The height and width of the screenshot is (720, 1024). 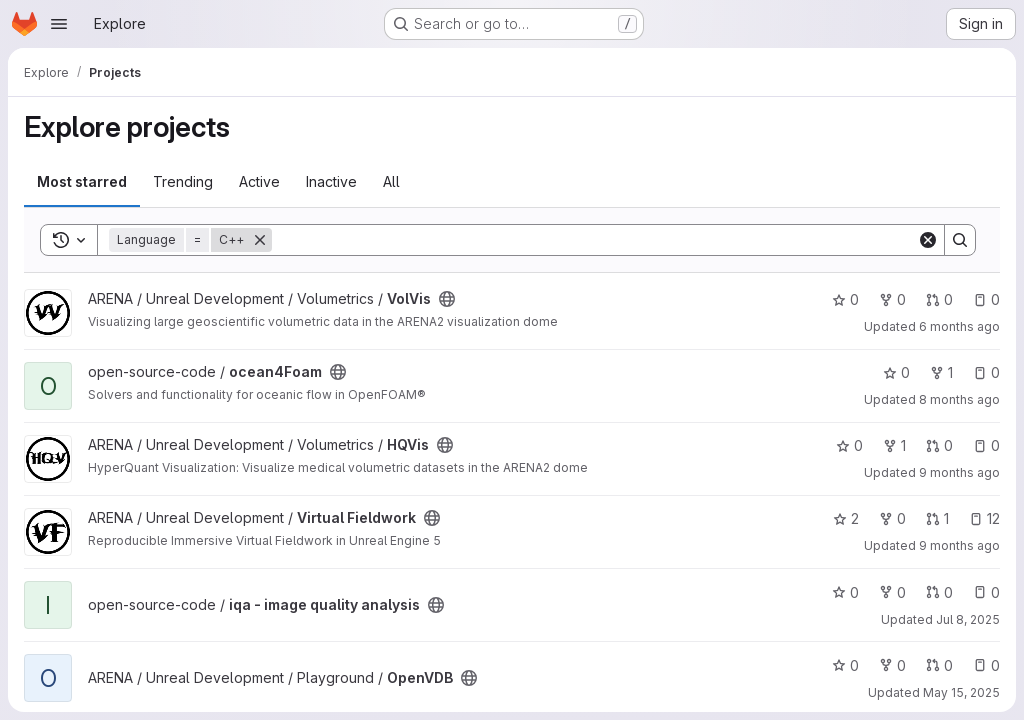 What do you see at coordinates (941, 372) in the screenshot?
I see `1 [ocean4Foam has 1 fork]` at bounding box center [941, 372].